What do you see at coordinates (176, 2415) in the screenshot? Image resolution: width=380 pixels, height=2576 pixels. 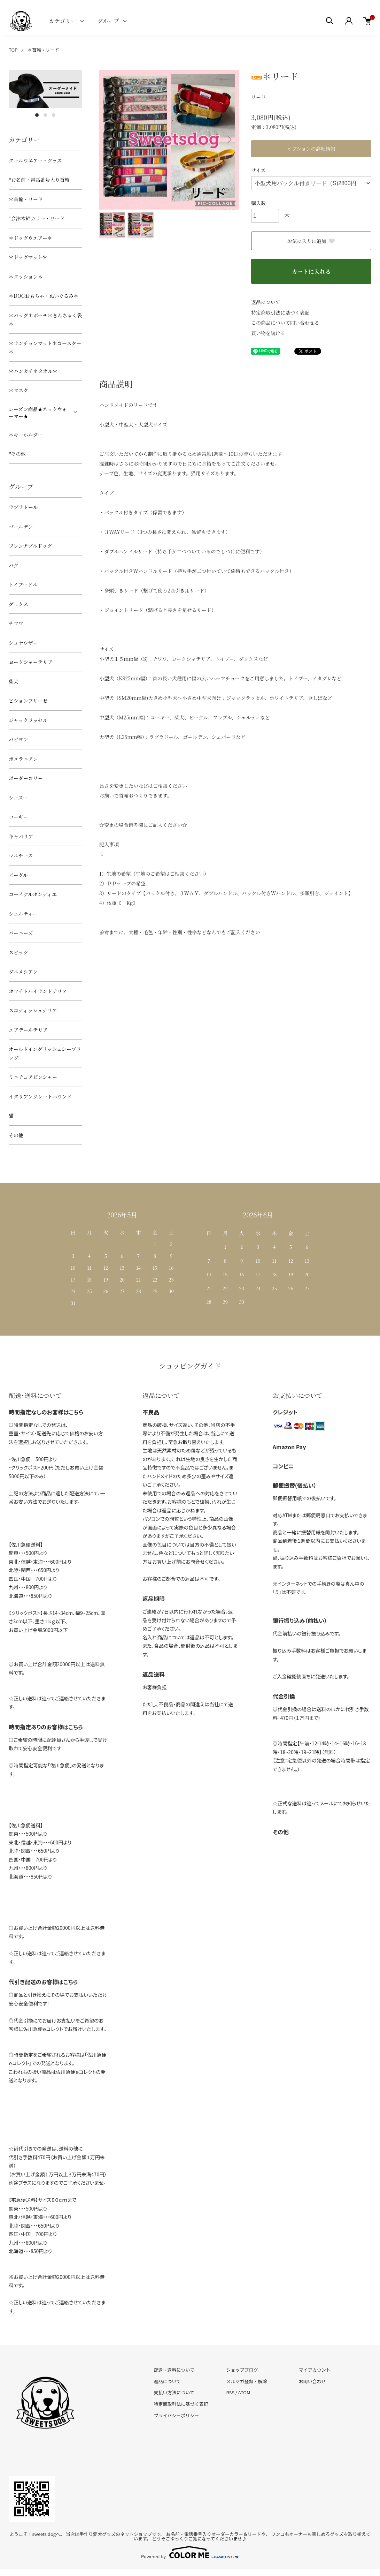 I see `プライバシーポリシー` at bounding box center [176, 2415].